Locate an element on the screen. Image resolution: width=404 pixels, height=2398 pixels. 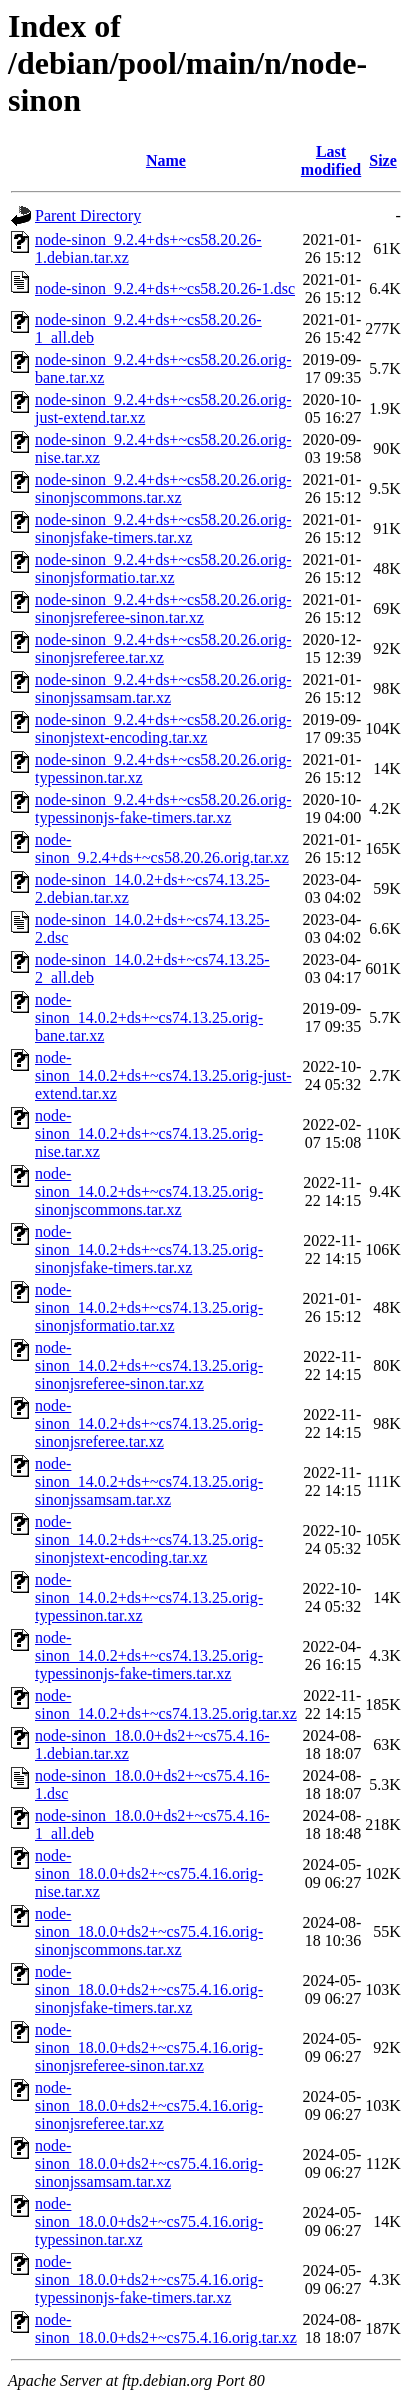
Parent Directory is located at coordinates (88, 215).